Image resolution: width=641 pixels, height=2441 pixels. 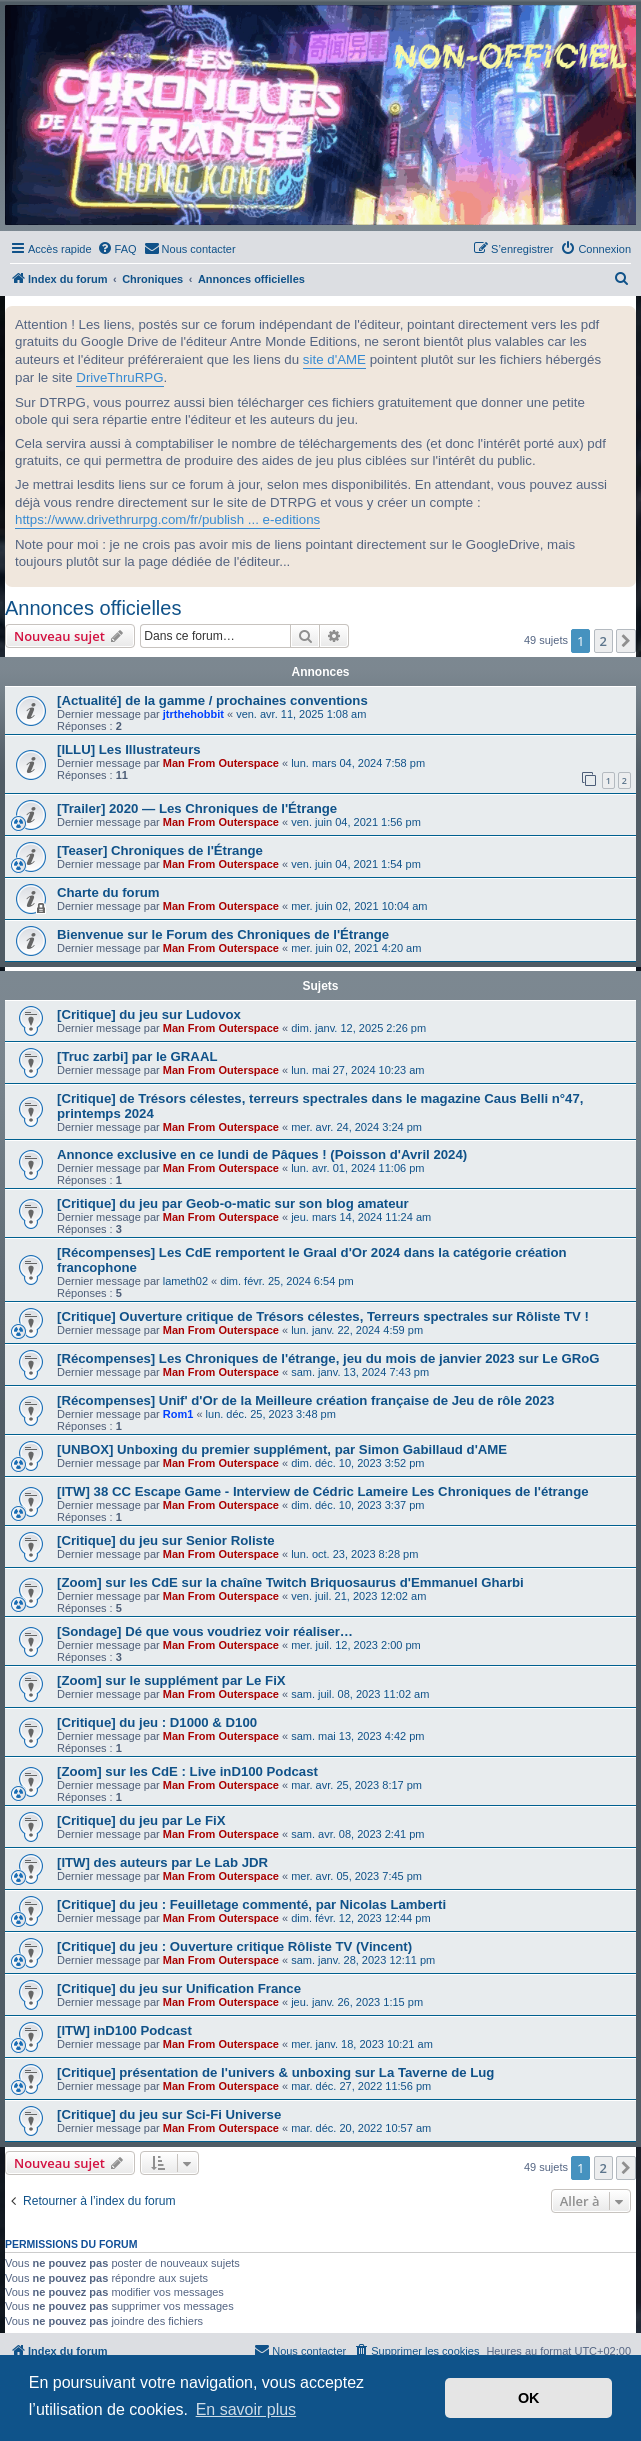 What do you see at coordinates (305, 1400) in the screenshot?
I see `[Récompenses] Unif' d'Or de la Meilleure création française de Jeu de rôle 2023` at bounding box center [305, 1400].